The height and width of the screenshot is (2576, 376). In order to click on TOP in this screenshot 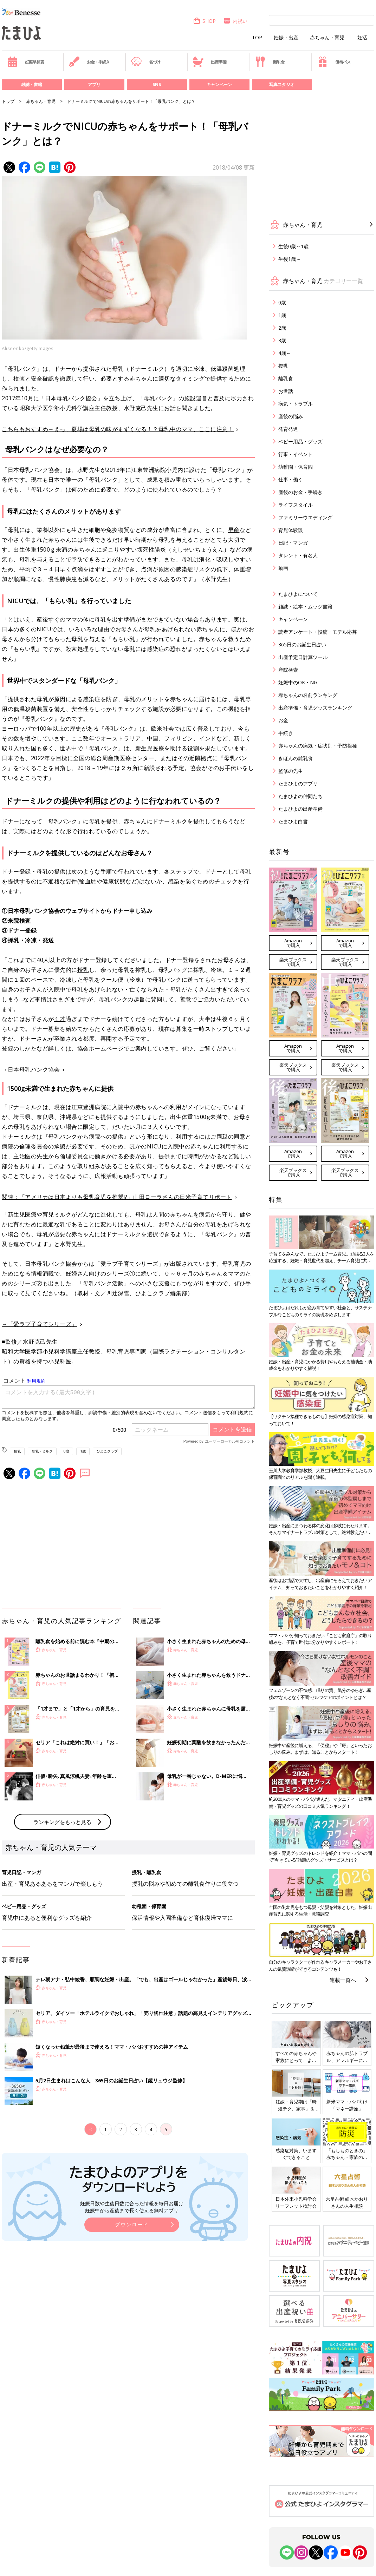, I will do `click(257, 37)`.